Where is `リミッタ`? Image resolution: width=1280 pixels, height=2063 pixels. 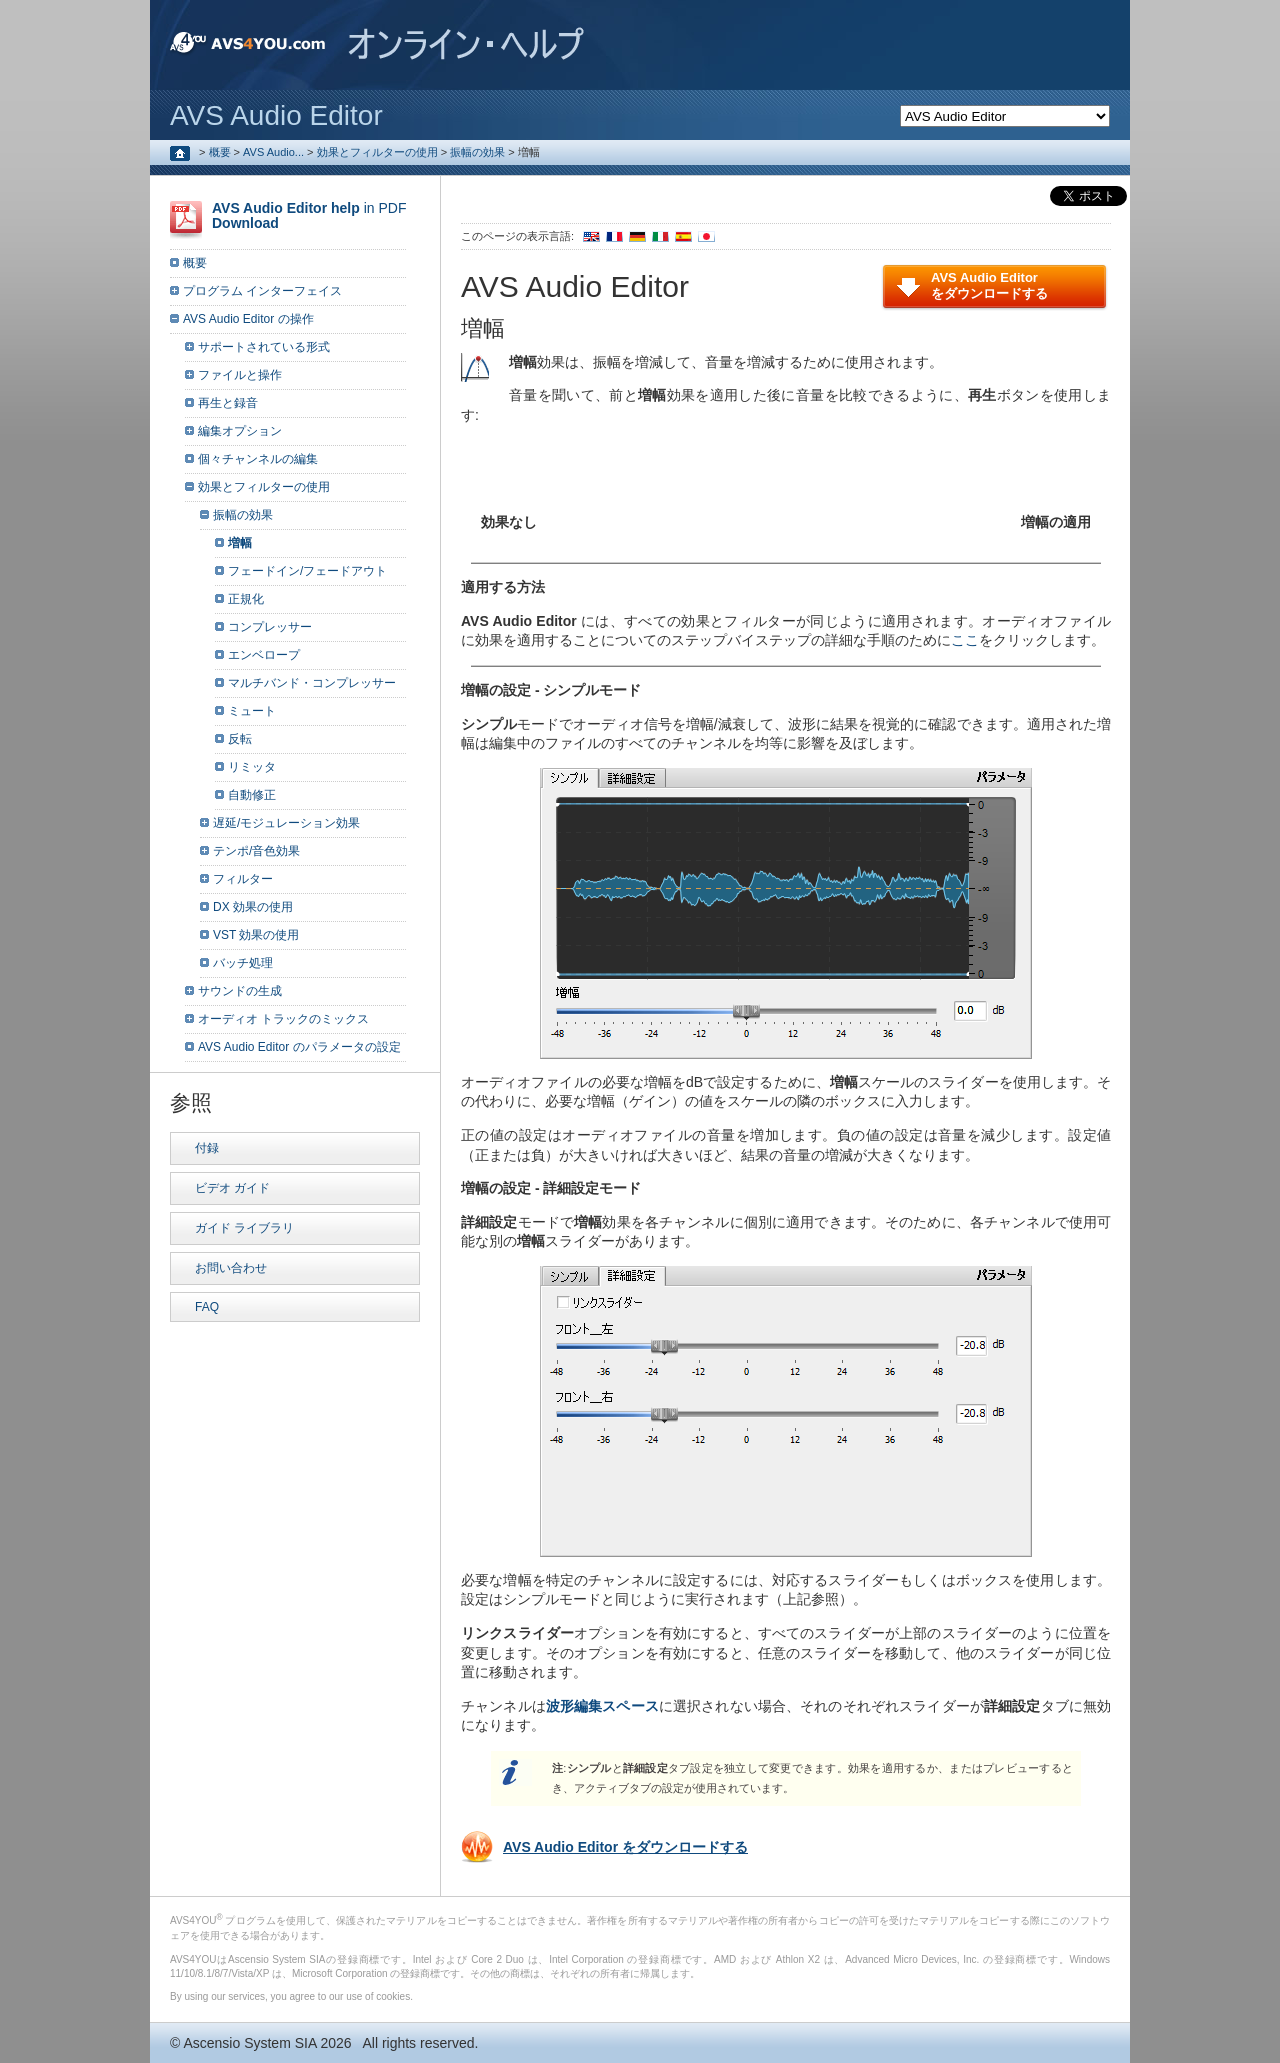 リミッタ is located at coordinates (252, 767).